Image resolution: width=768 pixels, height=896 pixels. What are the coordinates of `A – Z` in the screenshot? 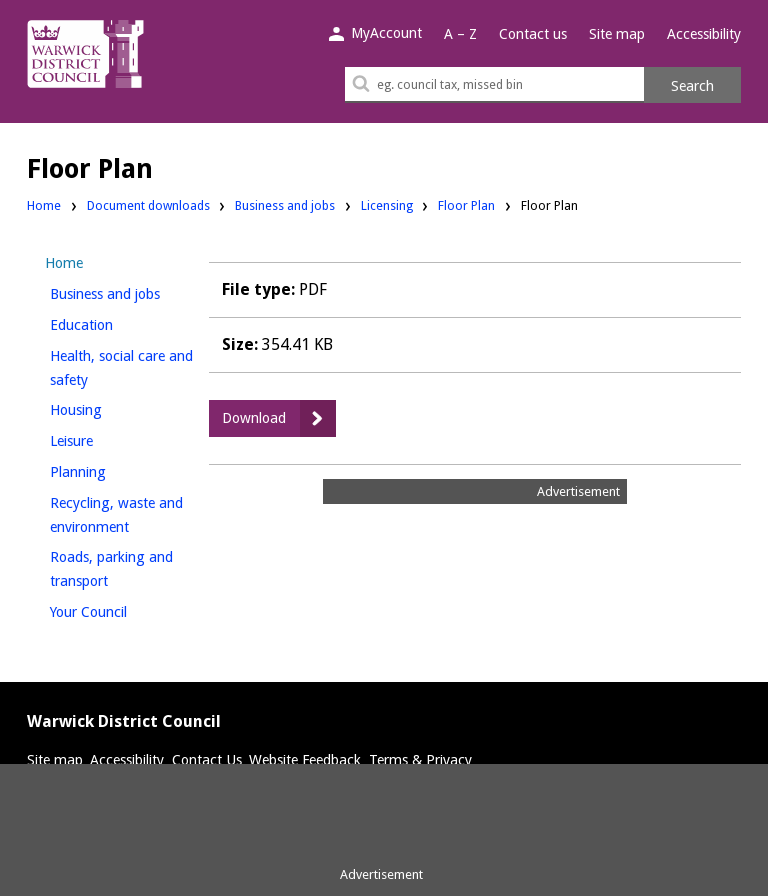 It's located at (460, 34).